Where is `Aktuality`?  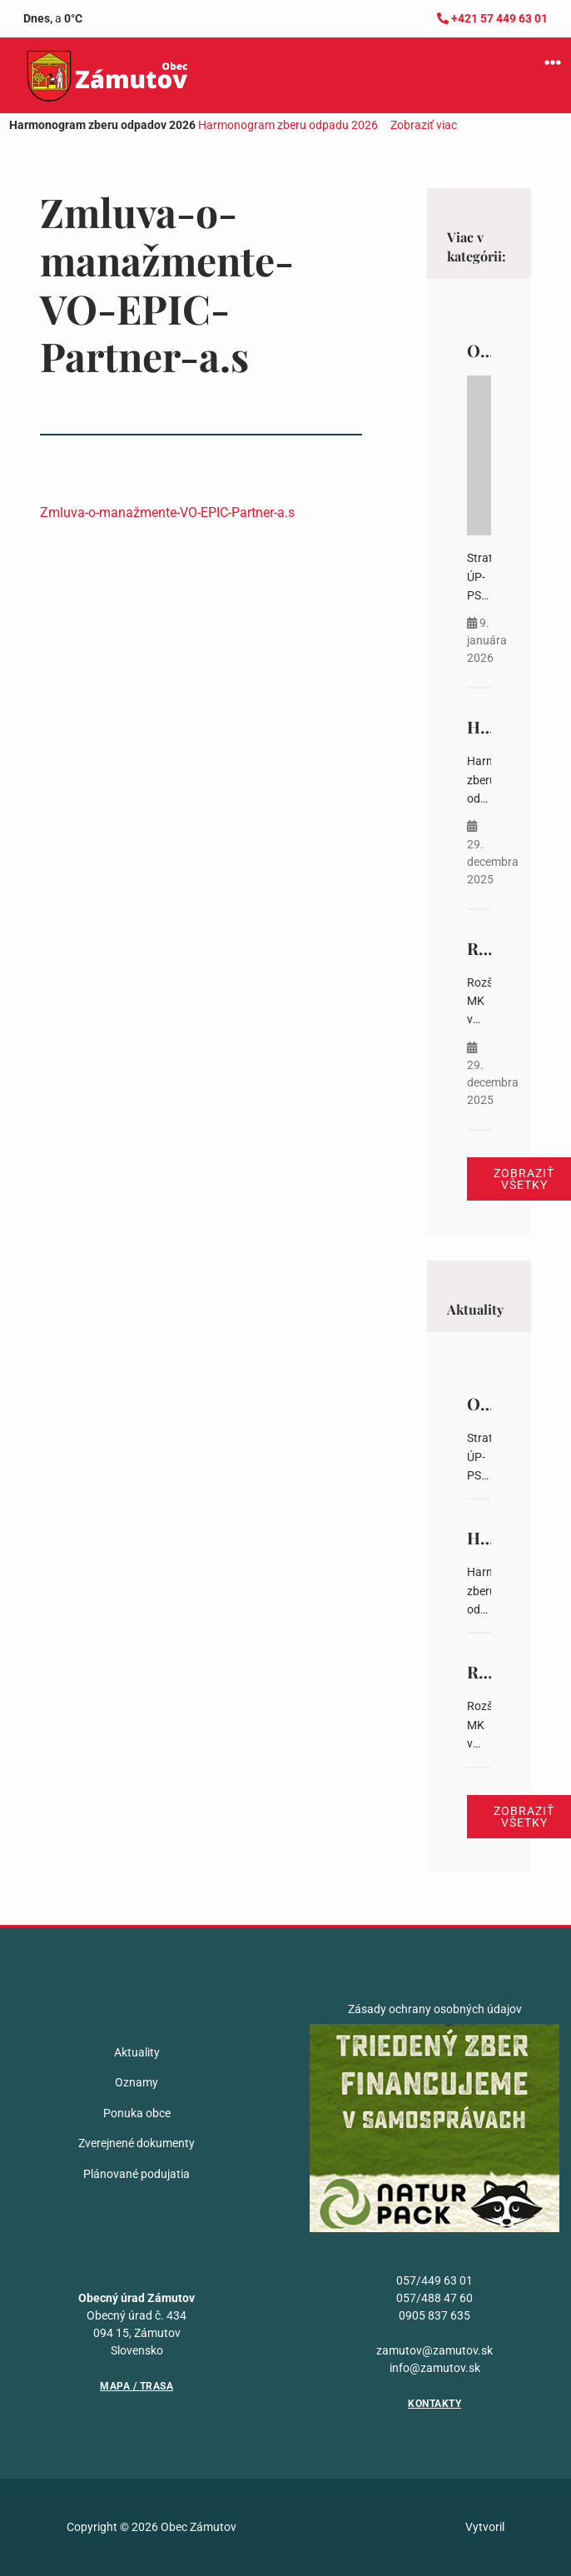 Aktuality is located at coordinates (137, 2052).